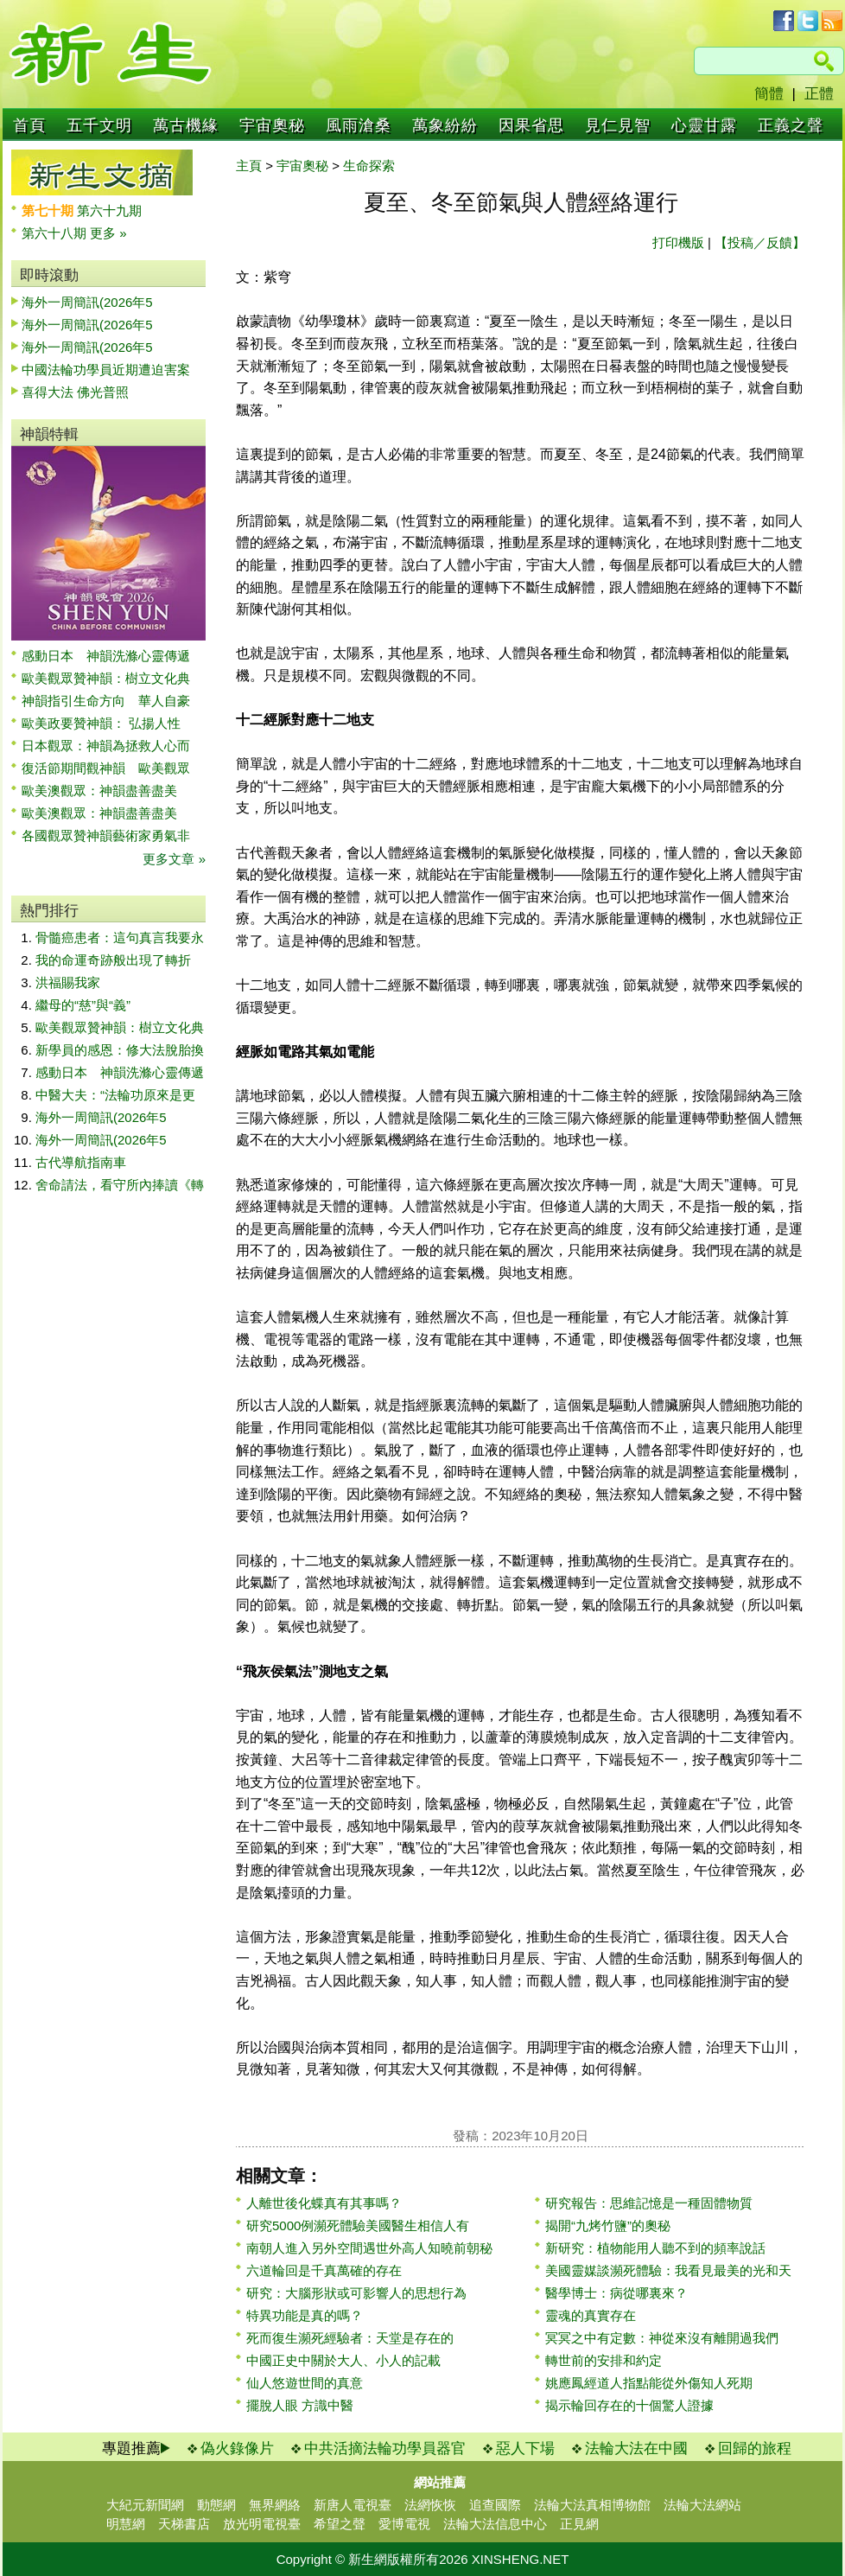 The width and height of the screenshot is (845, 2576). I want to click on 萬象紛紛, so click(445, 125).